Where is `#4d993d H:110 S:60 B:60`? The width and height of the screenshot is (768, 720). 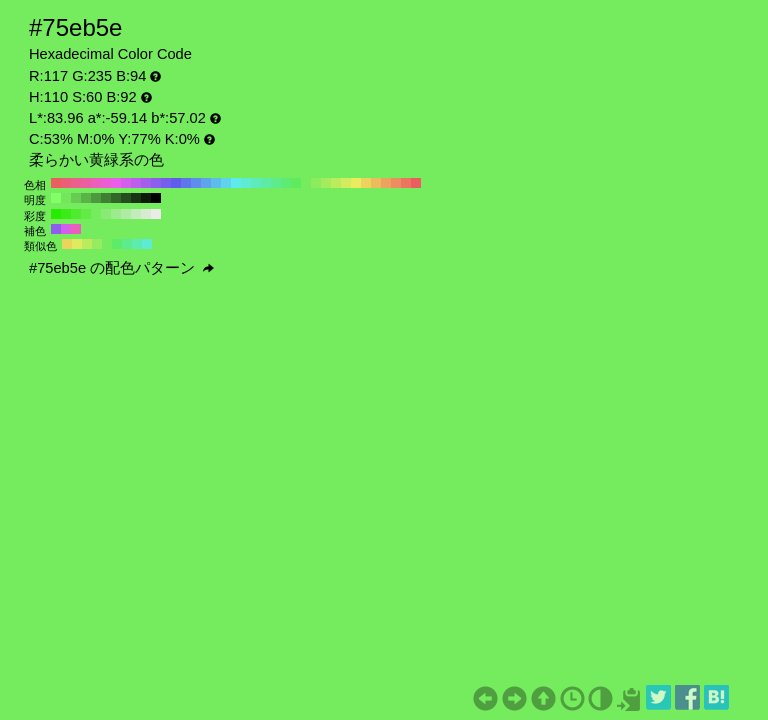 #4d993d H:110 S:60 B:60 is located at coordinates (96, 198).